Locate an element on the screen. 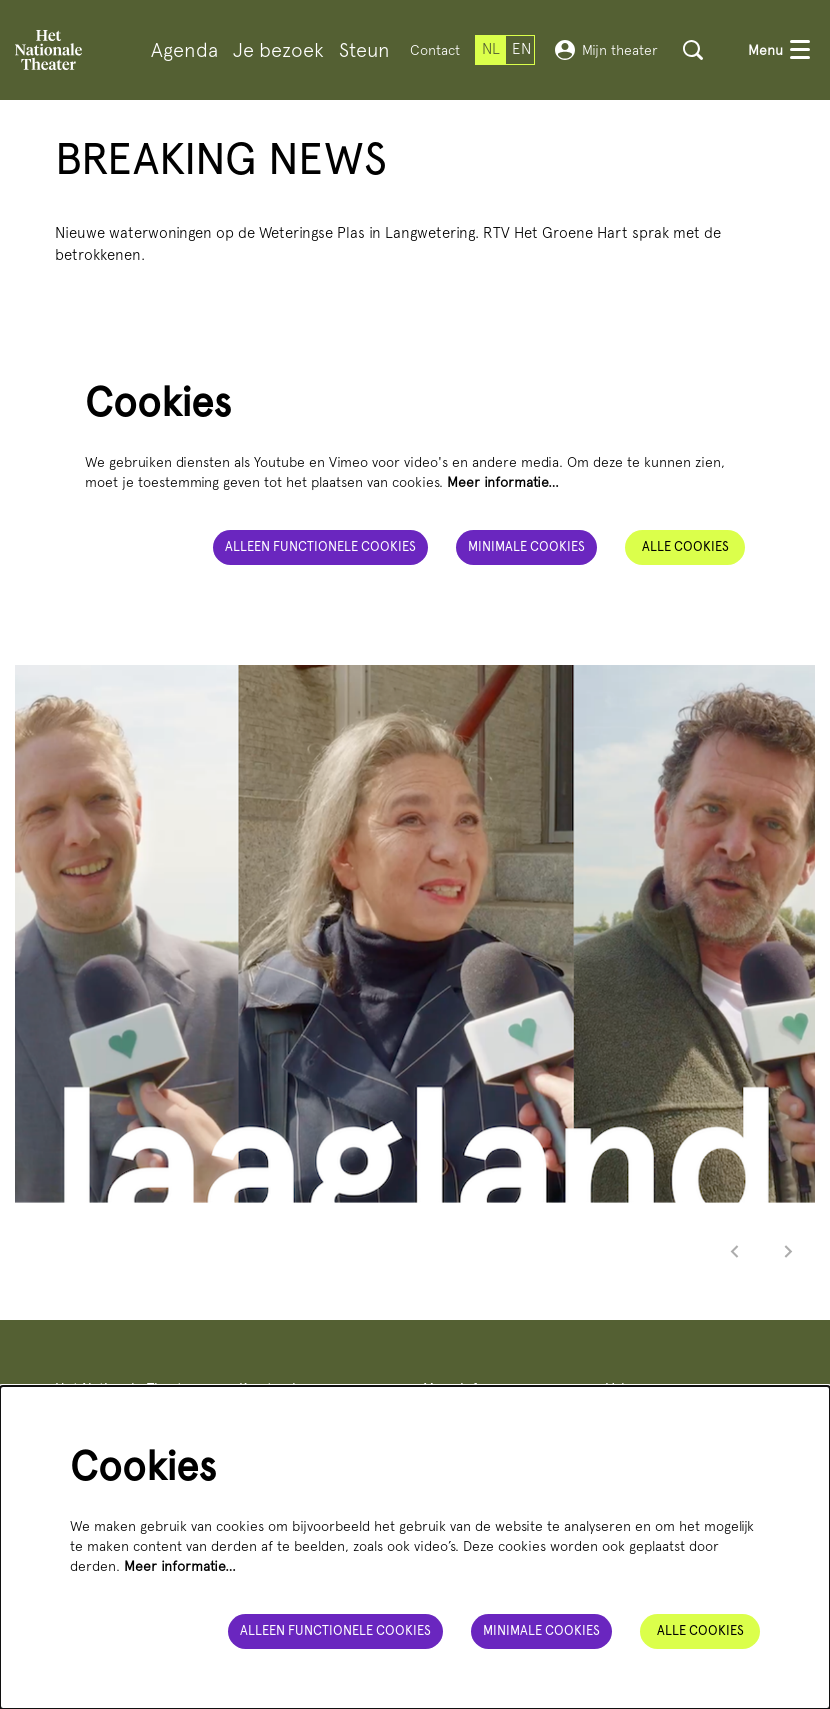 The width and height of the screenshot is (830, 1709). [menuitem] is located at coordinates (184, 50).